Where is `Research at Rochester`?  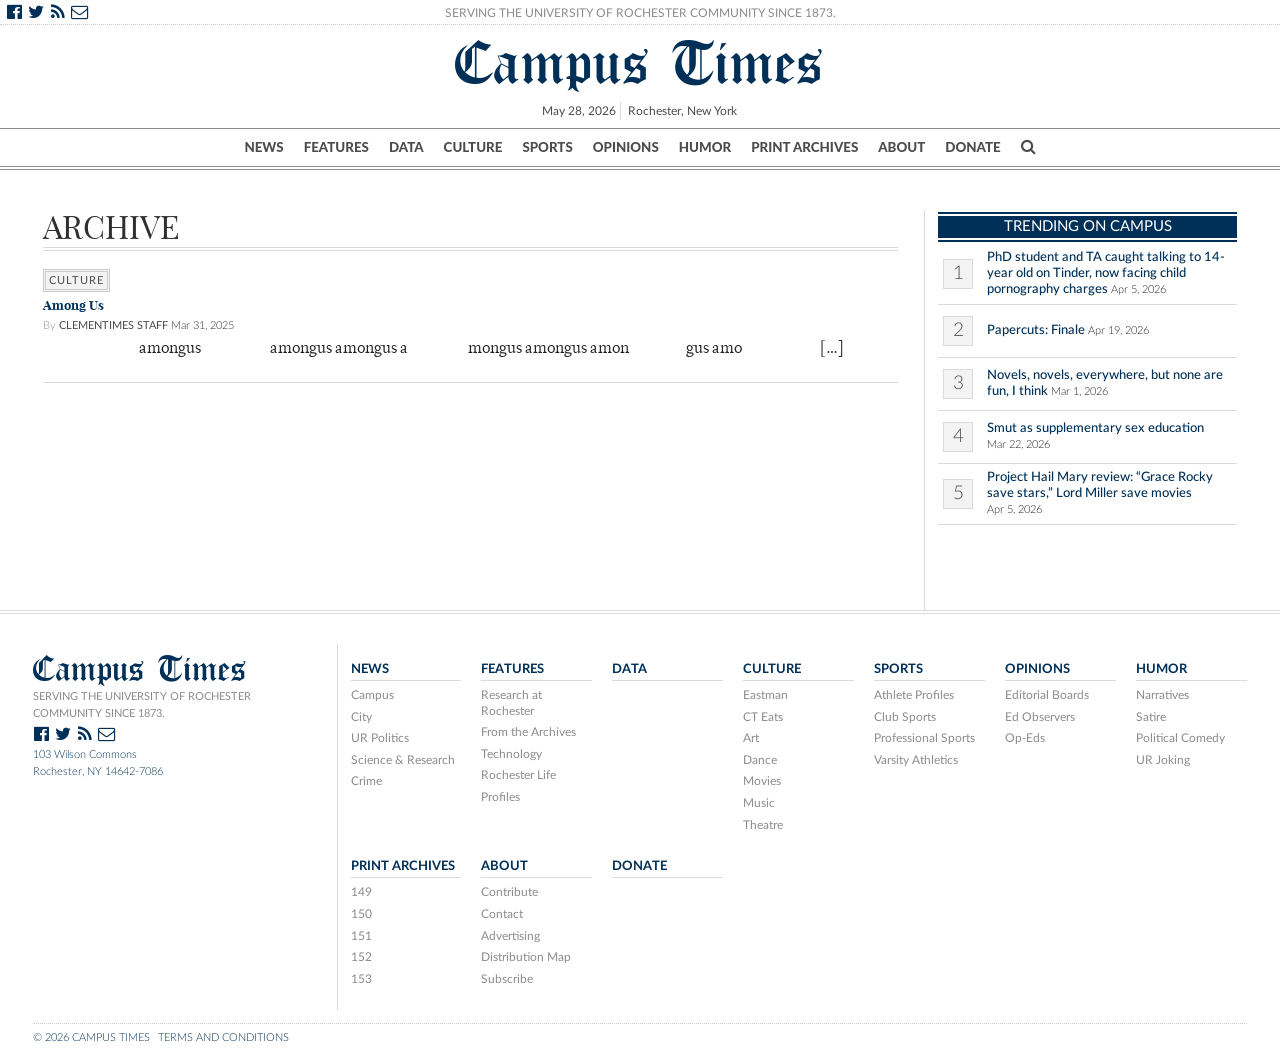 Research at Rochester is located at coordinates (511, 703).